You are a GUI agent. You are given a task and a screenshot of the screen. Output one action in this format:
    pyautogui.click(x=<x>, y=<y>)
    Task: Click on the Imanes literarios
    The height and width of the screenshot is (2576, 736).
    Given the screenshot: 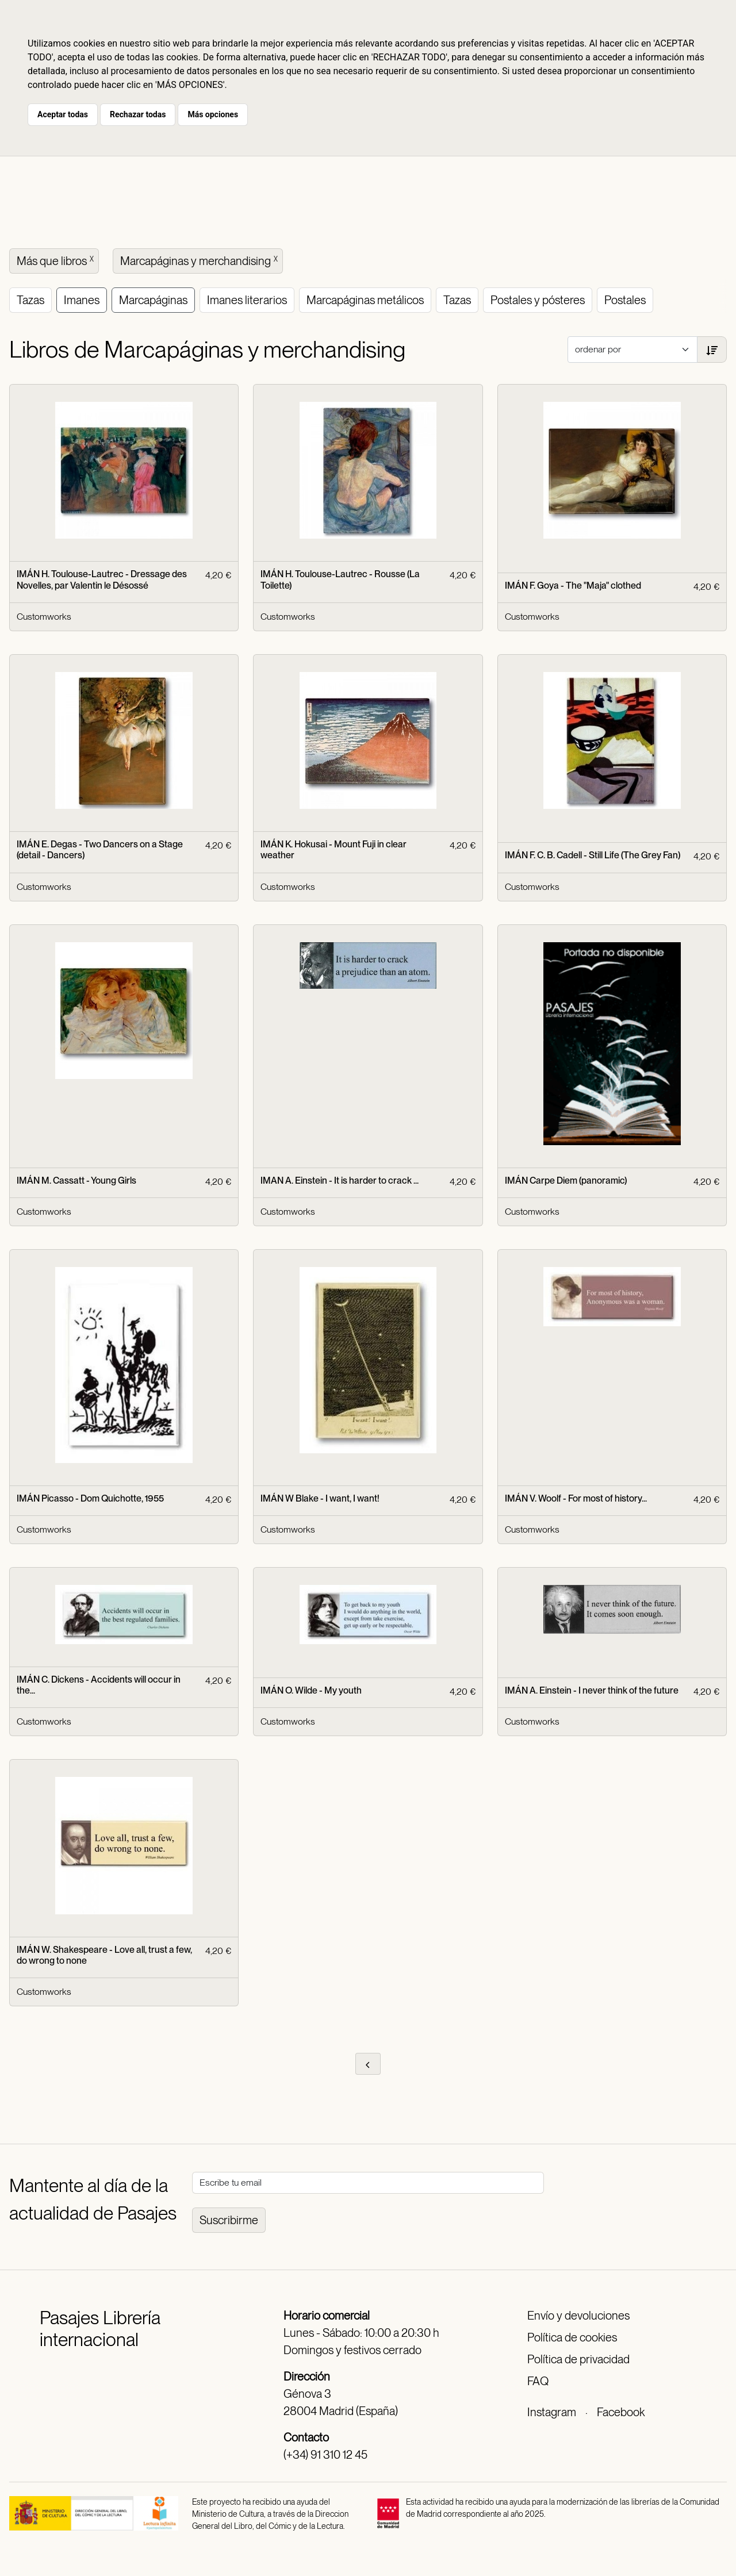 What is the action you would take?
    pyautogui.click(x=247, y=300)
    